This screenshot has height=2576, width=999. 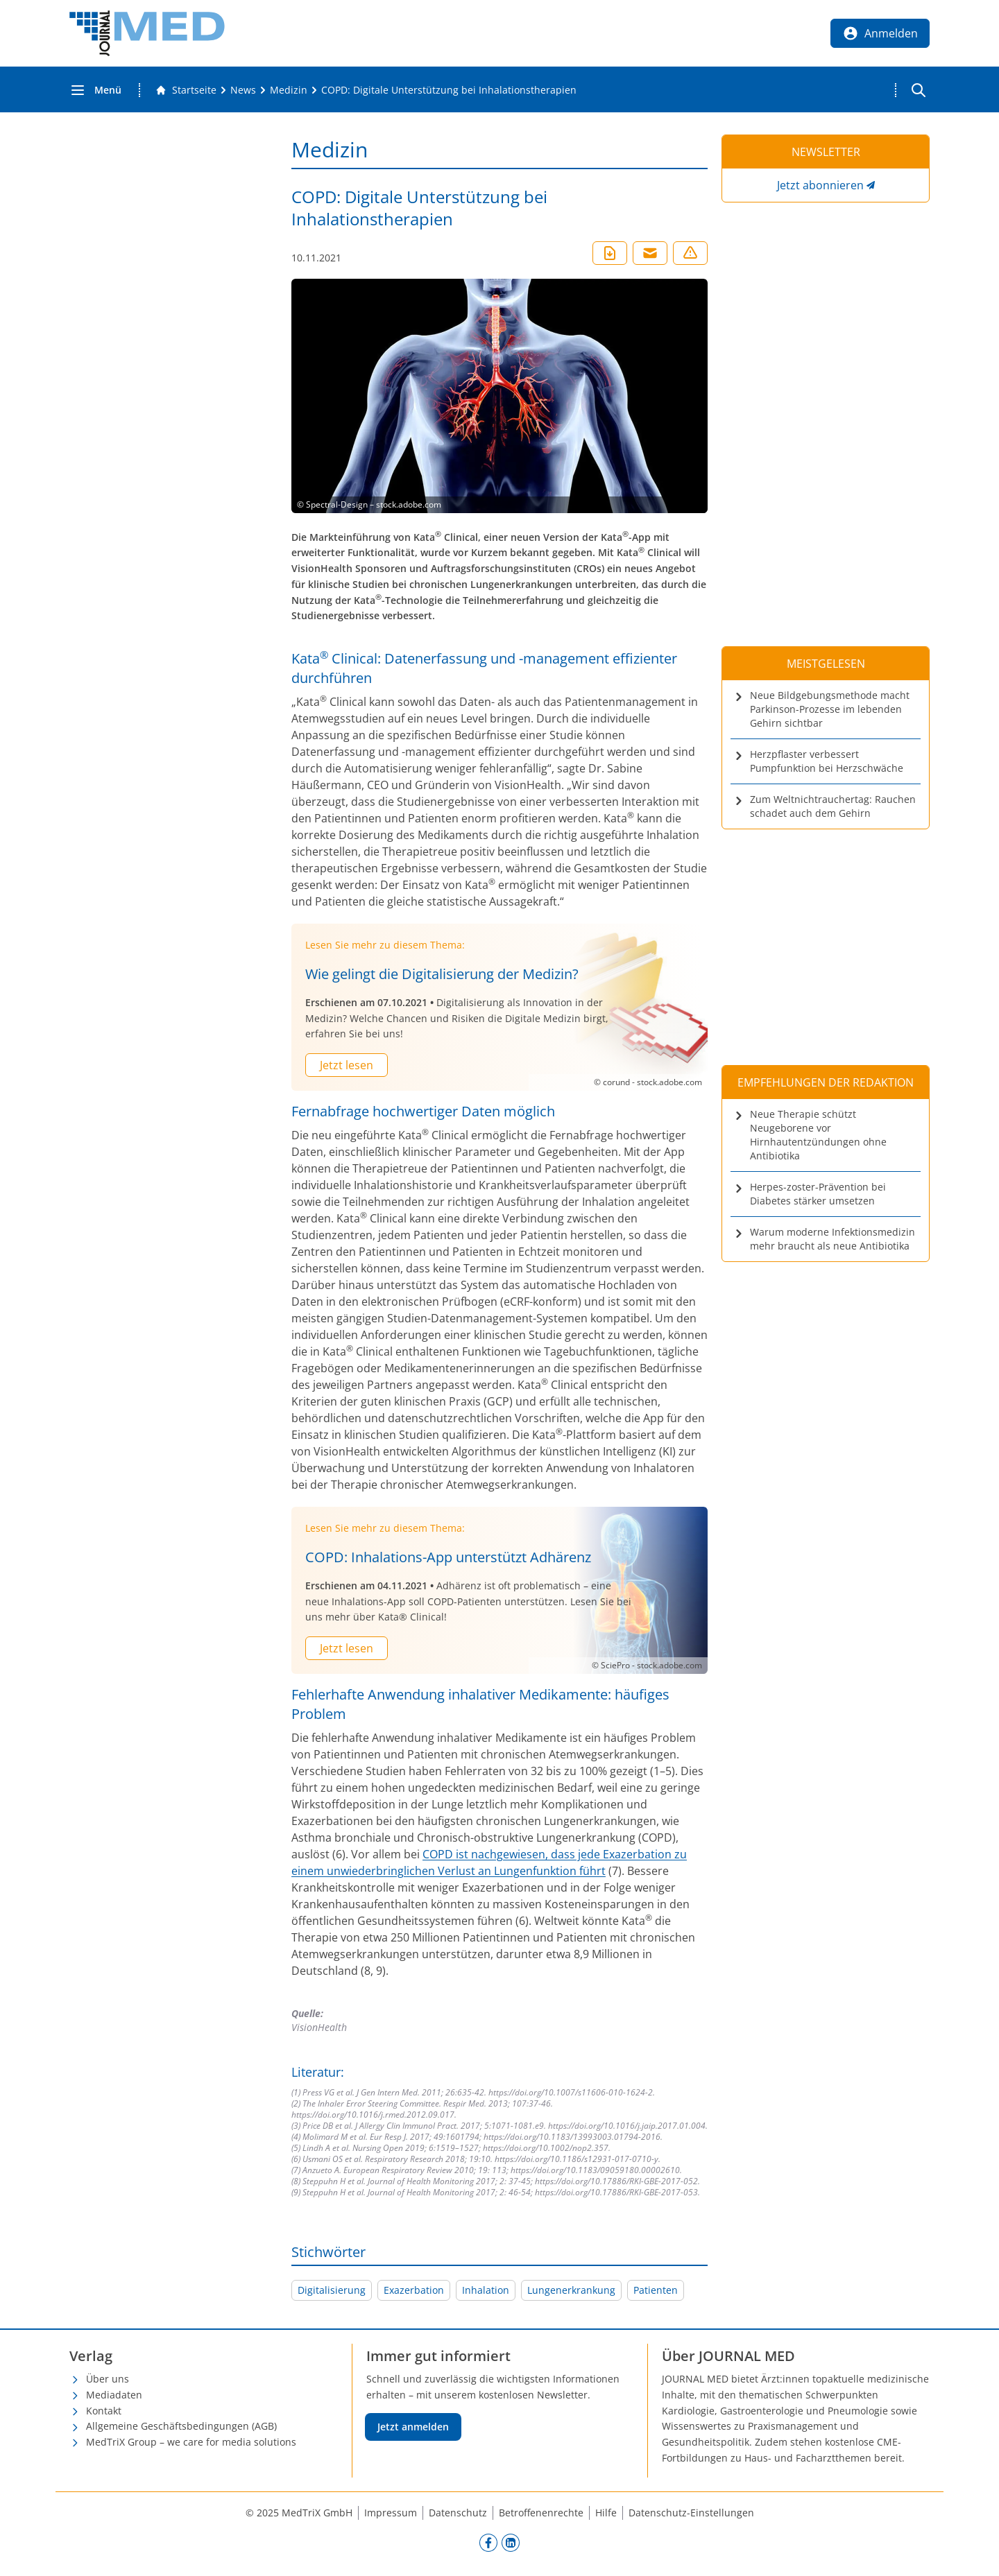 What do you see at coordinates (413, 2426) in the screenshot?
I see `Jetzt anmelden` at bounding box center [413, 2426].